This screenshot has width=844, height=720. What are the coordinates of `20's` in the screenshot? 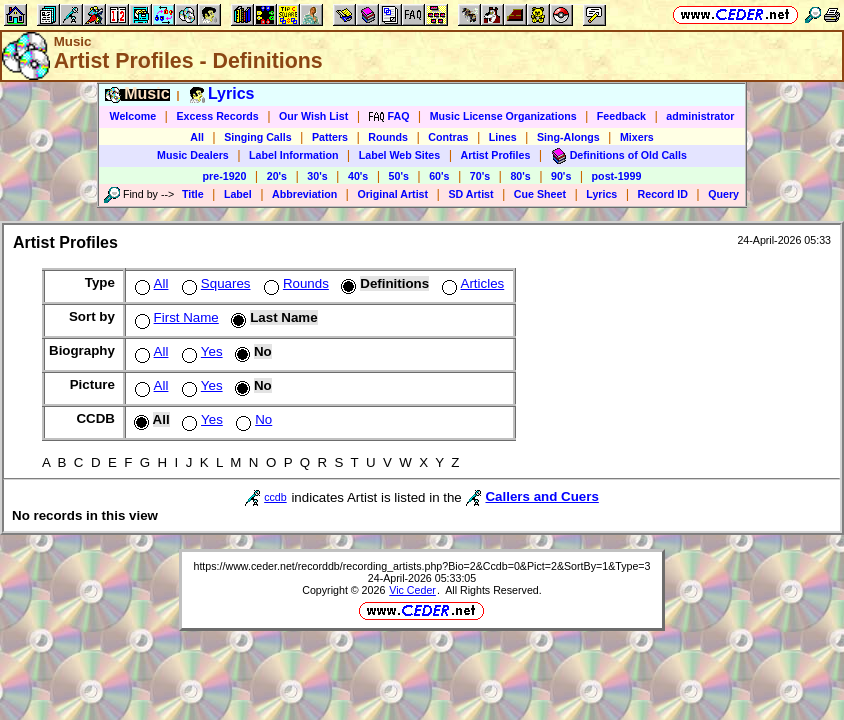 It's located at (277, 176).